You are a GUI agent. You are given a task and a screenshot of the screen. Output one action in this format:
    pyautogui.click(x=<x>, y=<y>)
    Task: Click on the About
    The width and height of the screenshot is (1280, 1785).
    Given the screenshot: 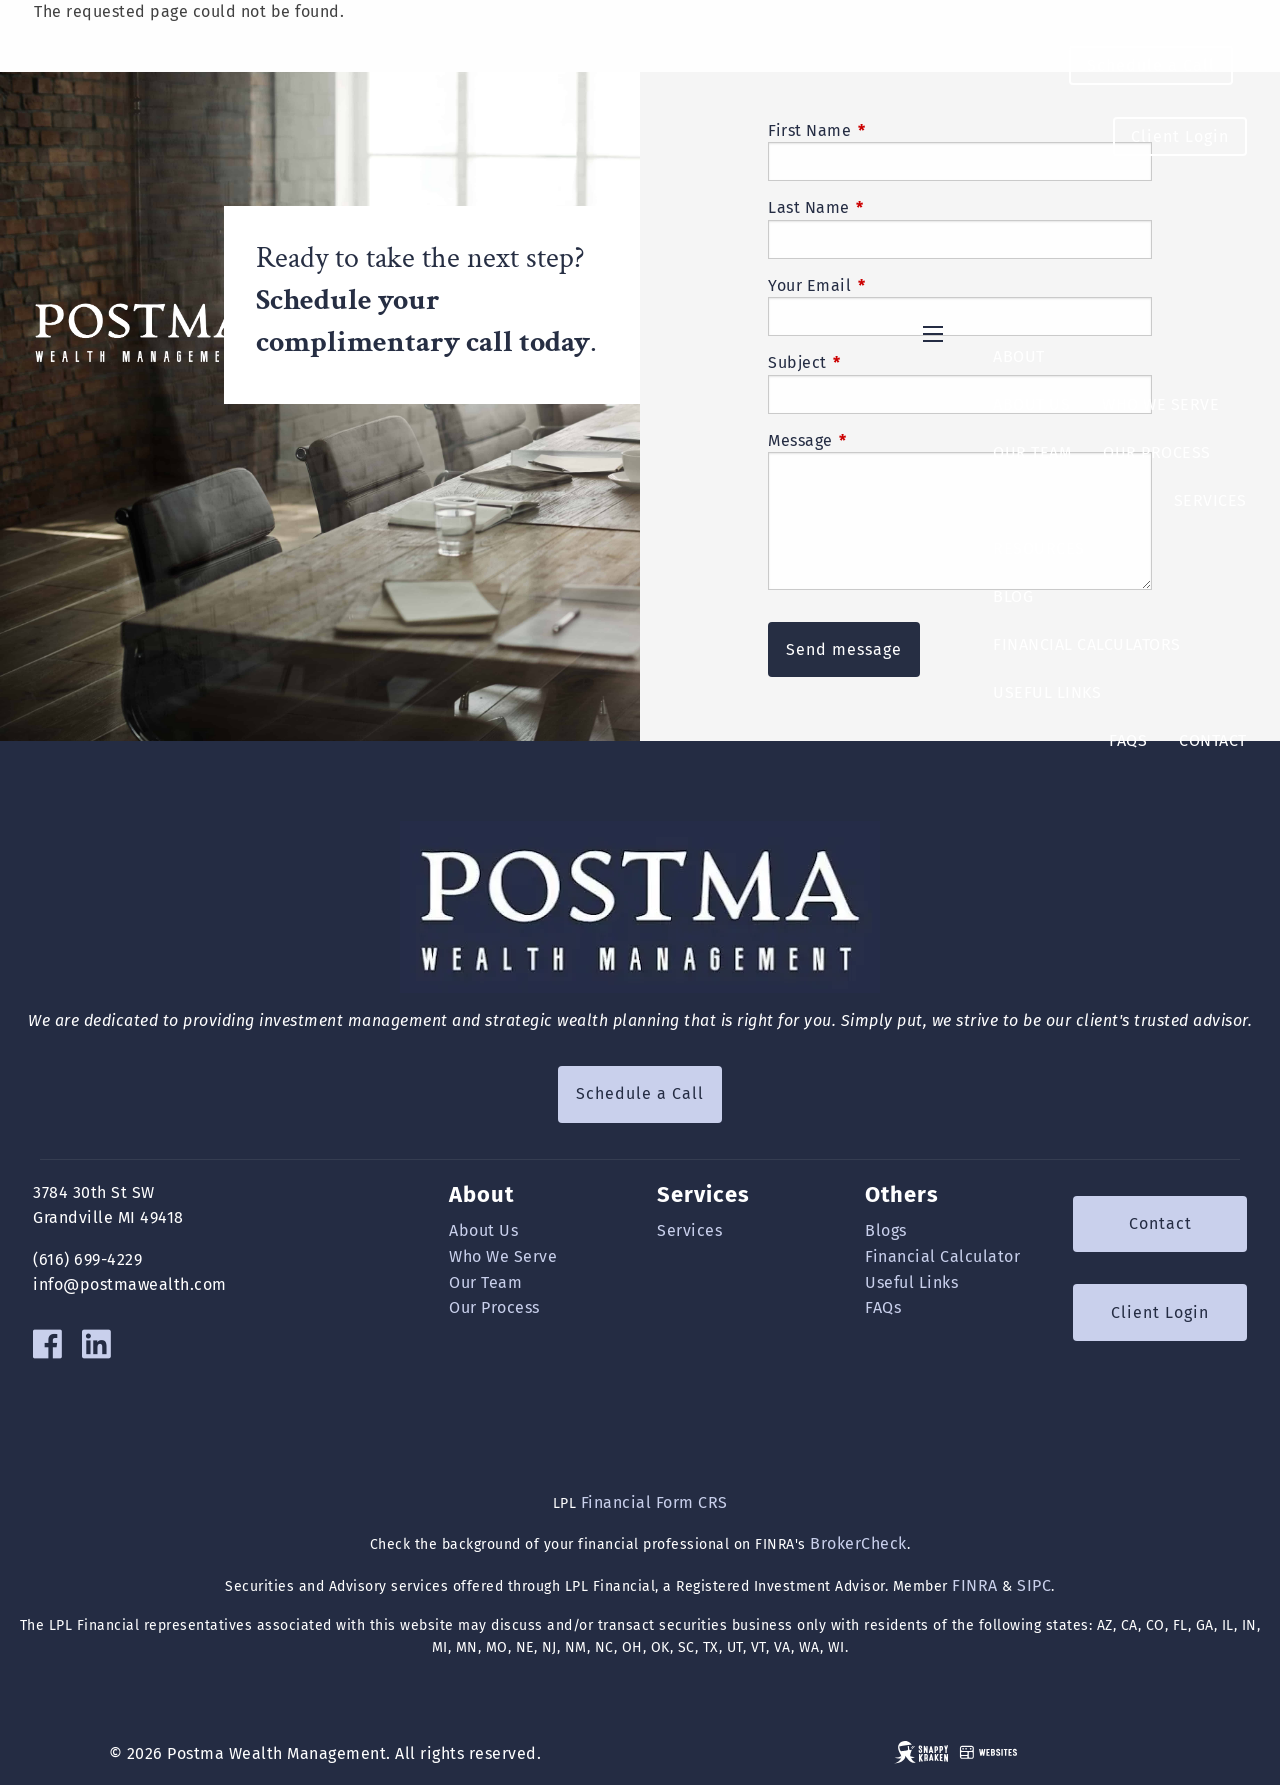 What is the action you would take?
    pyautogui.click(x=1019, y=356)
    